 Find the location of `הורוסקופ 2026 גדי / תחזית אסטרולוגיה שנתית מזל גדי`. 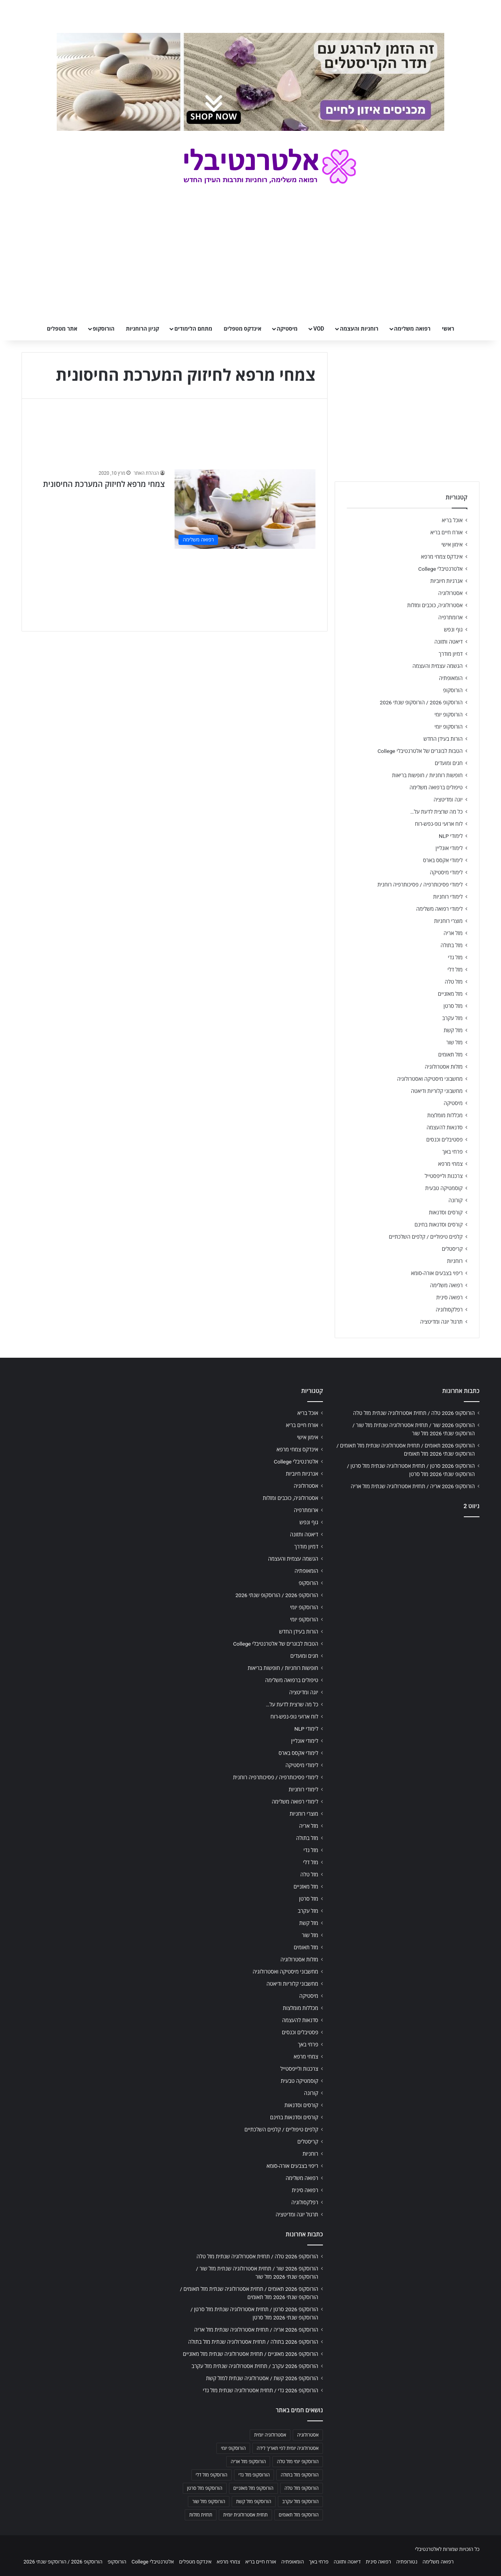

הורוסקופ 2026 גדי / תחזית אסטרולוגיה שנתית מזל גדי is located at coordinates (260, 2390).